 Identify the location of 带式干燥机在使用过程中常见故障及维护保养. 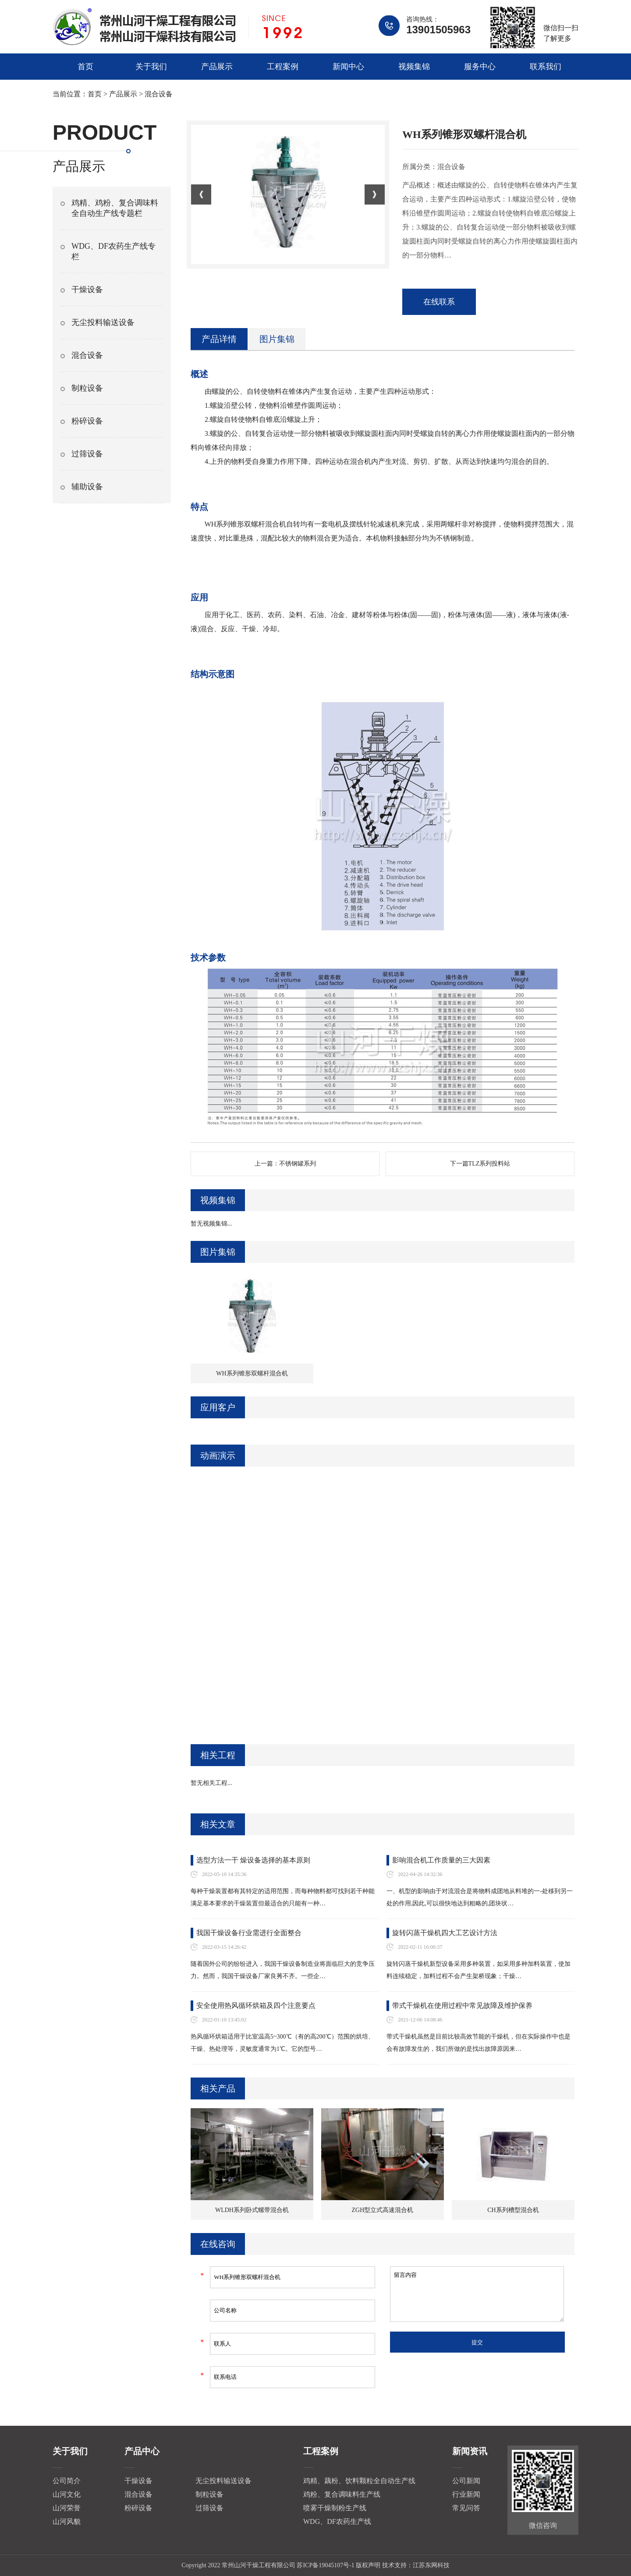
(462, 2005).